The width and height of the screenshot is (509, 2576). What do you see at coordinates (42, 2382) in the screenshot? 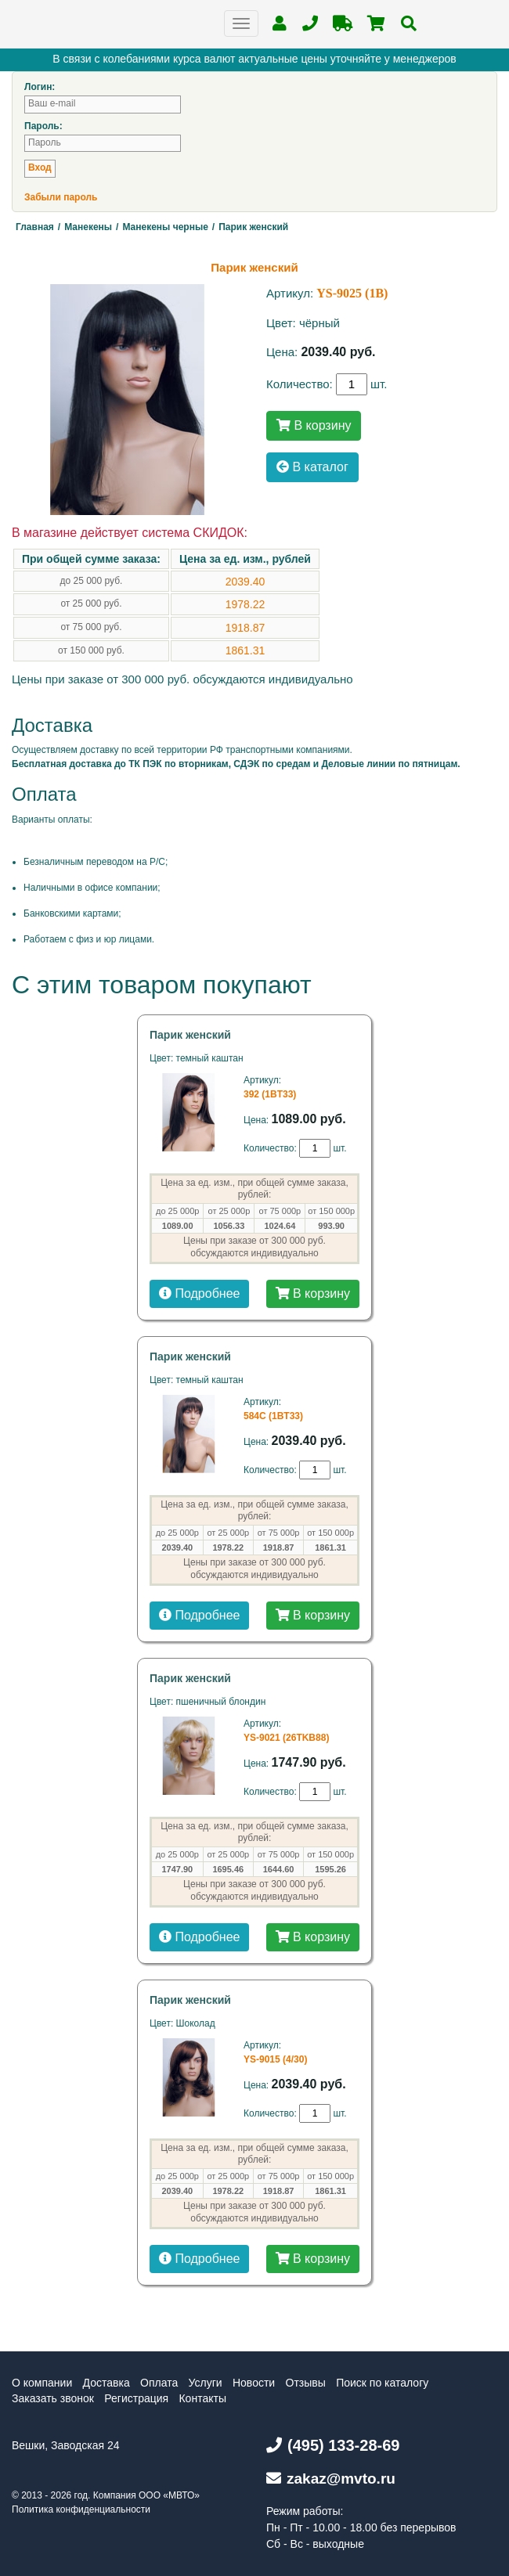
I see `О компании` at bounding box center [42, 2382].